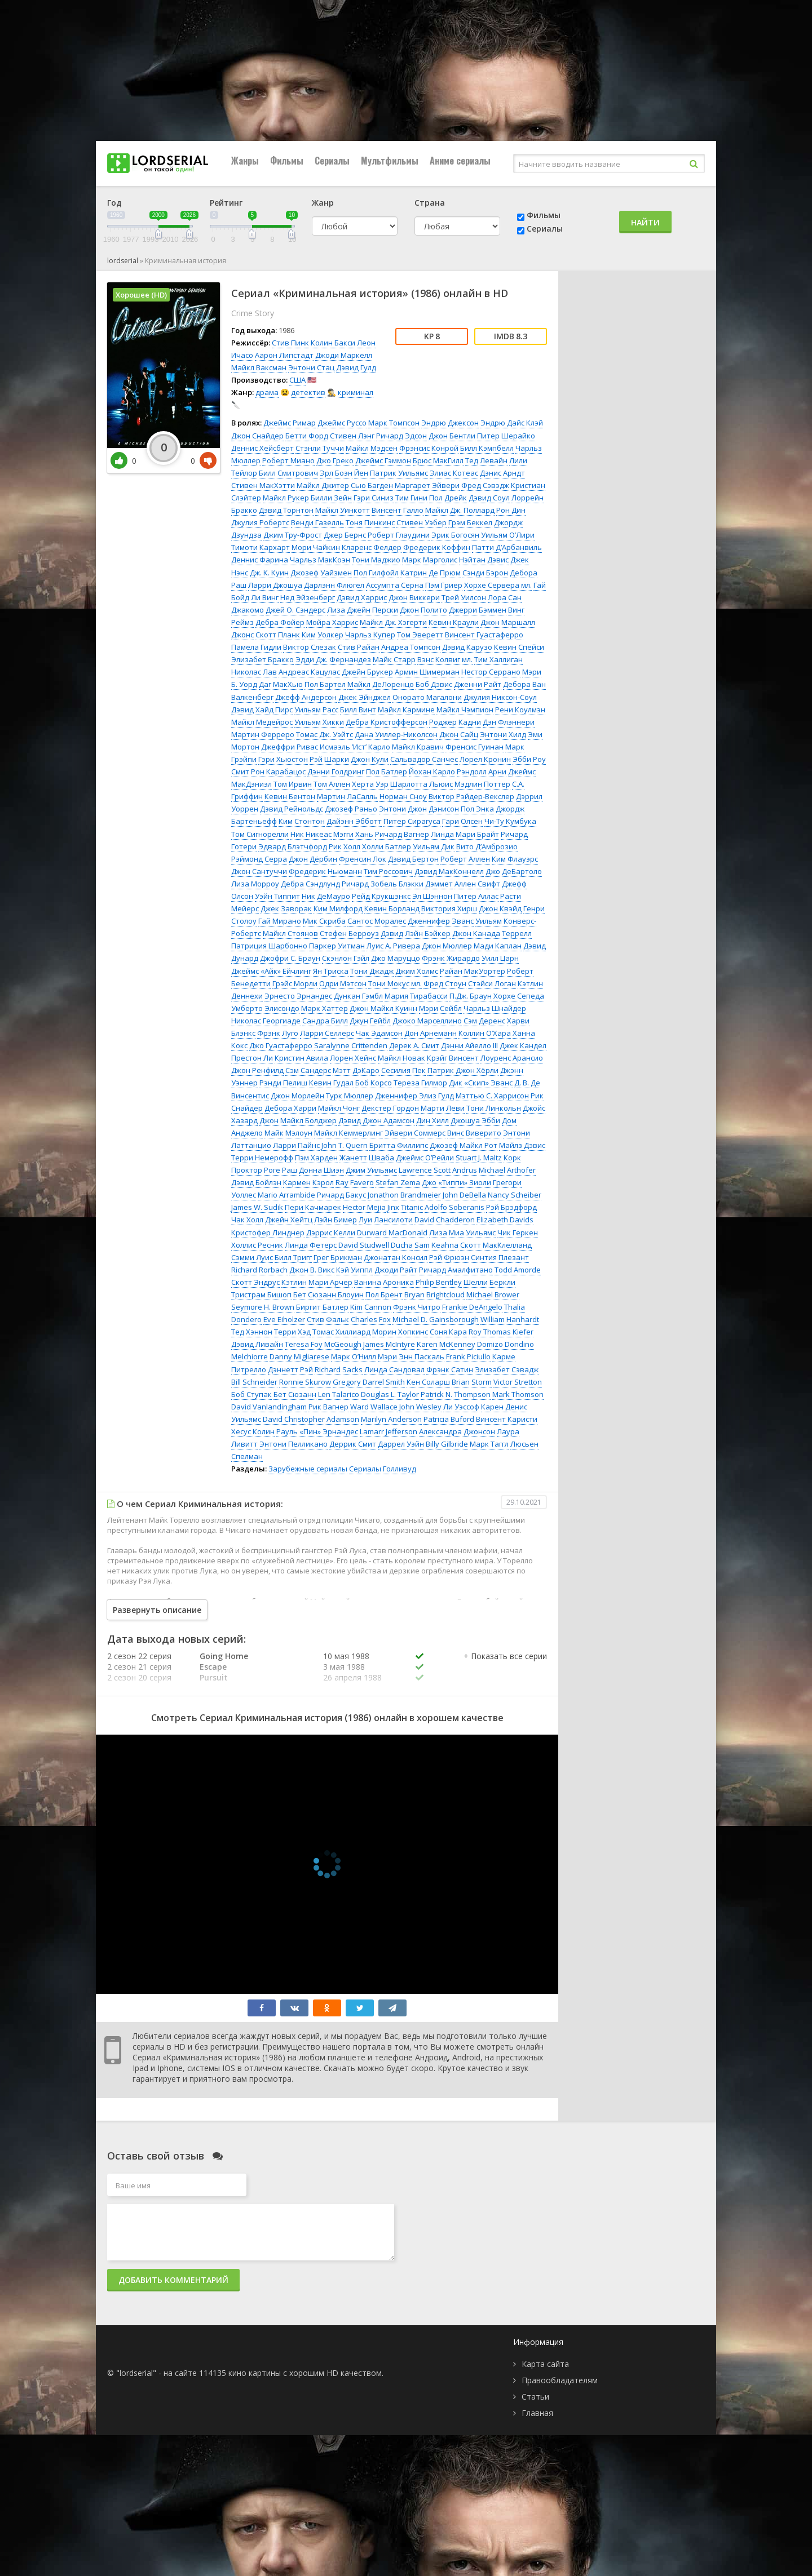 This screenshot has height=2576, width=812. Describe the element at coordinates (277, 896) in the screenshot. I see `Уэйн Типпит` at that location.